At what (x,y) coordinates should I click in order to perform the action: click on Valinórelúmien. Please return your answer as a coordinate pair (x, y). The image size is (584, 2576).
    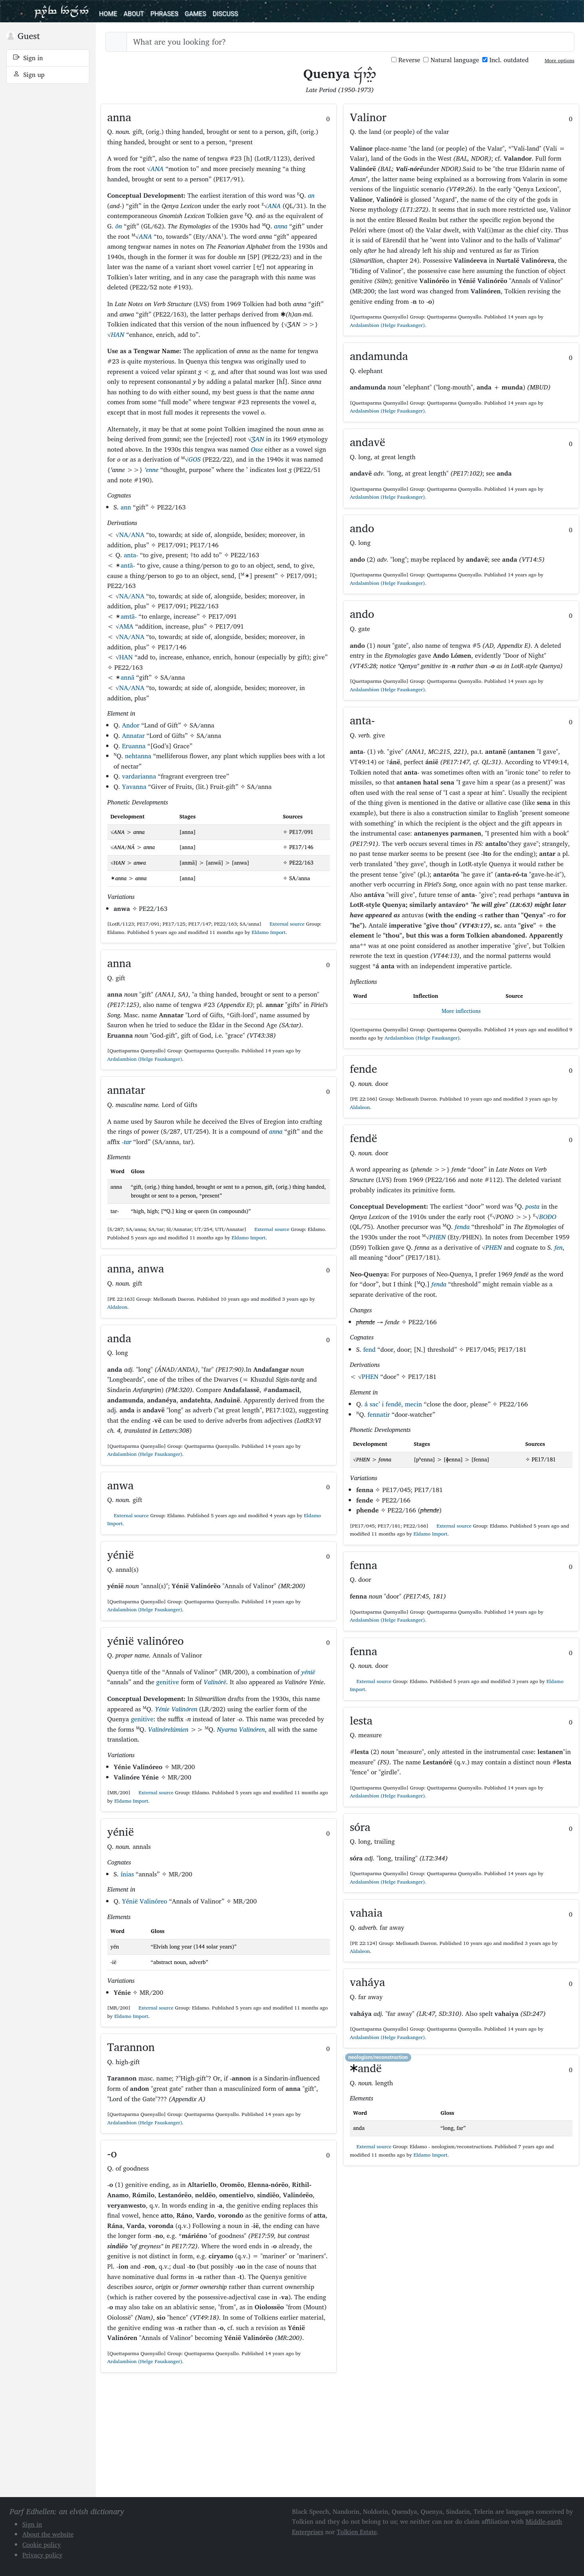
    Looking at the image, I should click on (168, 1729).